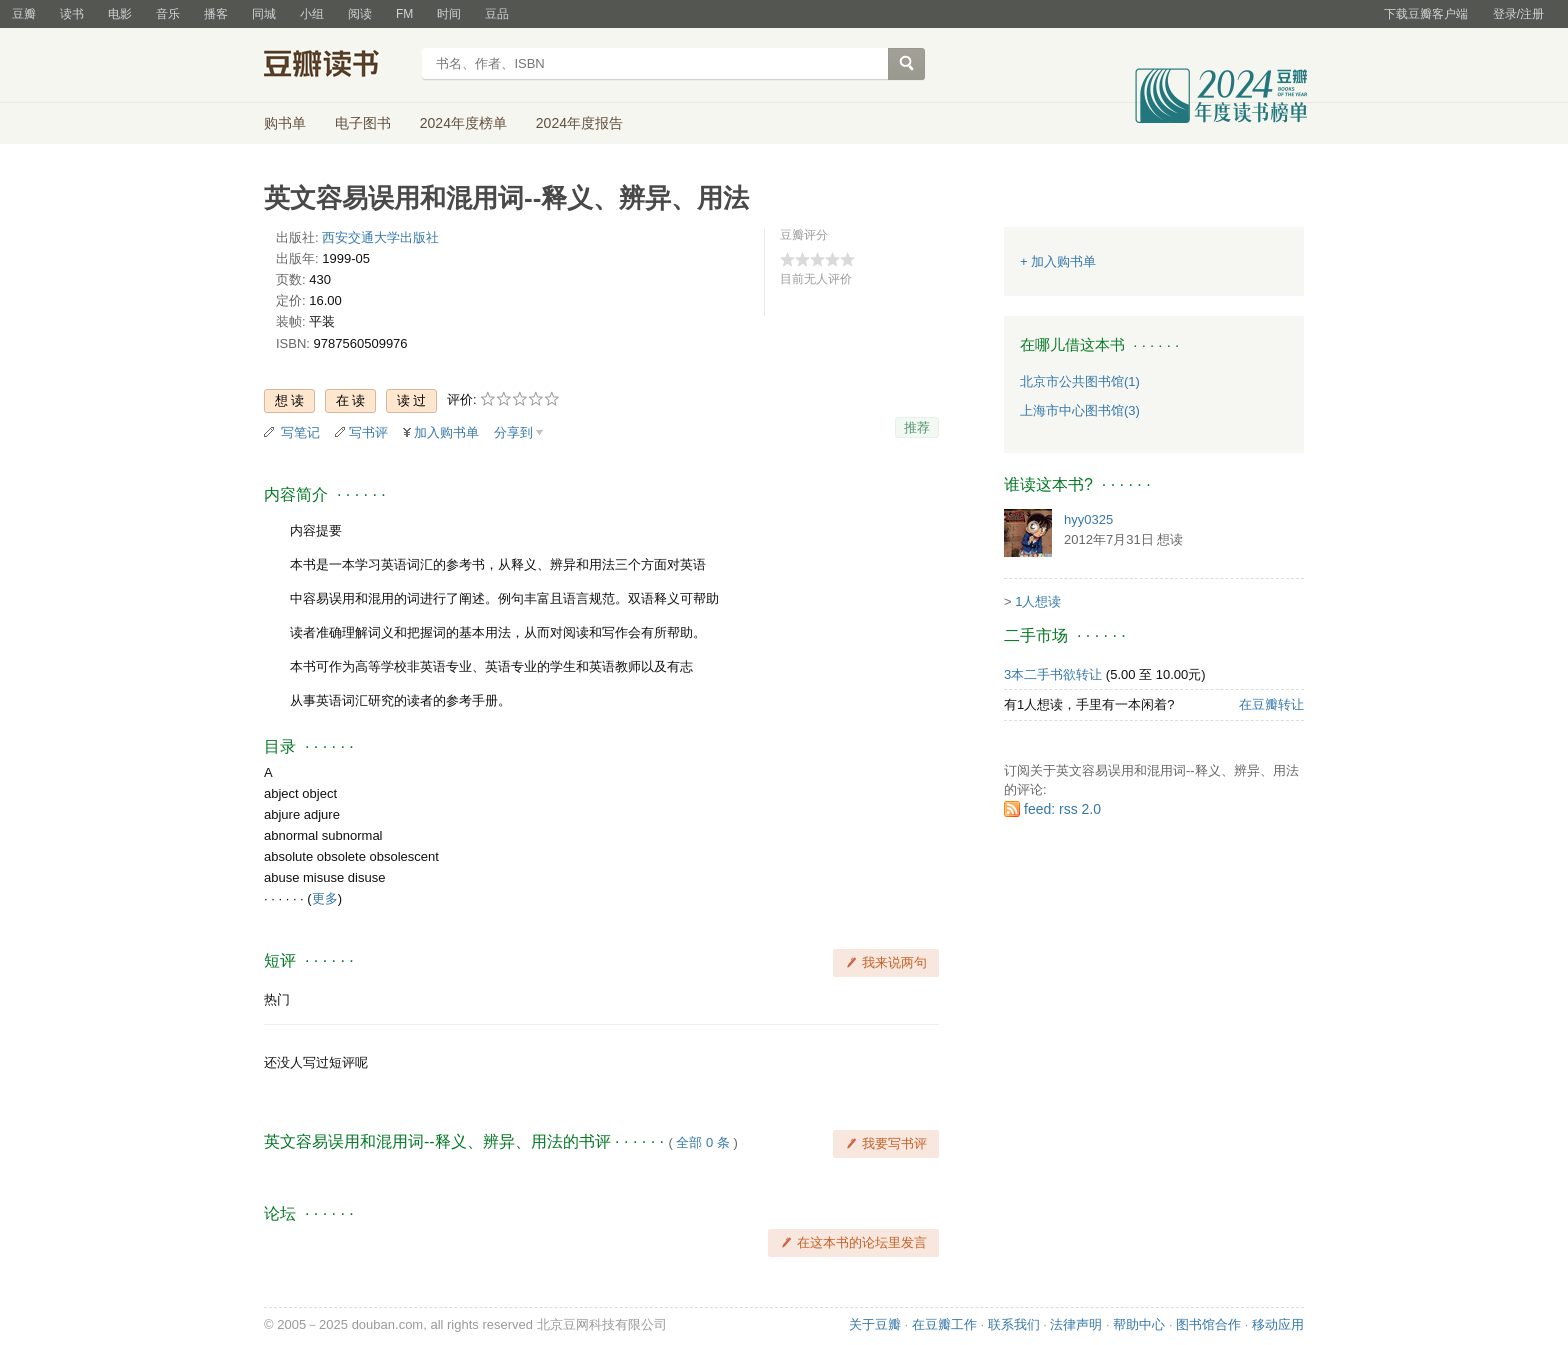 This screenshot has width=1568, height=1345. Describe the element at coordinates (300, 432) in the screenshot. I see `写笔记` at that location.